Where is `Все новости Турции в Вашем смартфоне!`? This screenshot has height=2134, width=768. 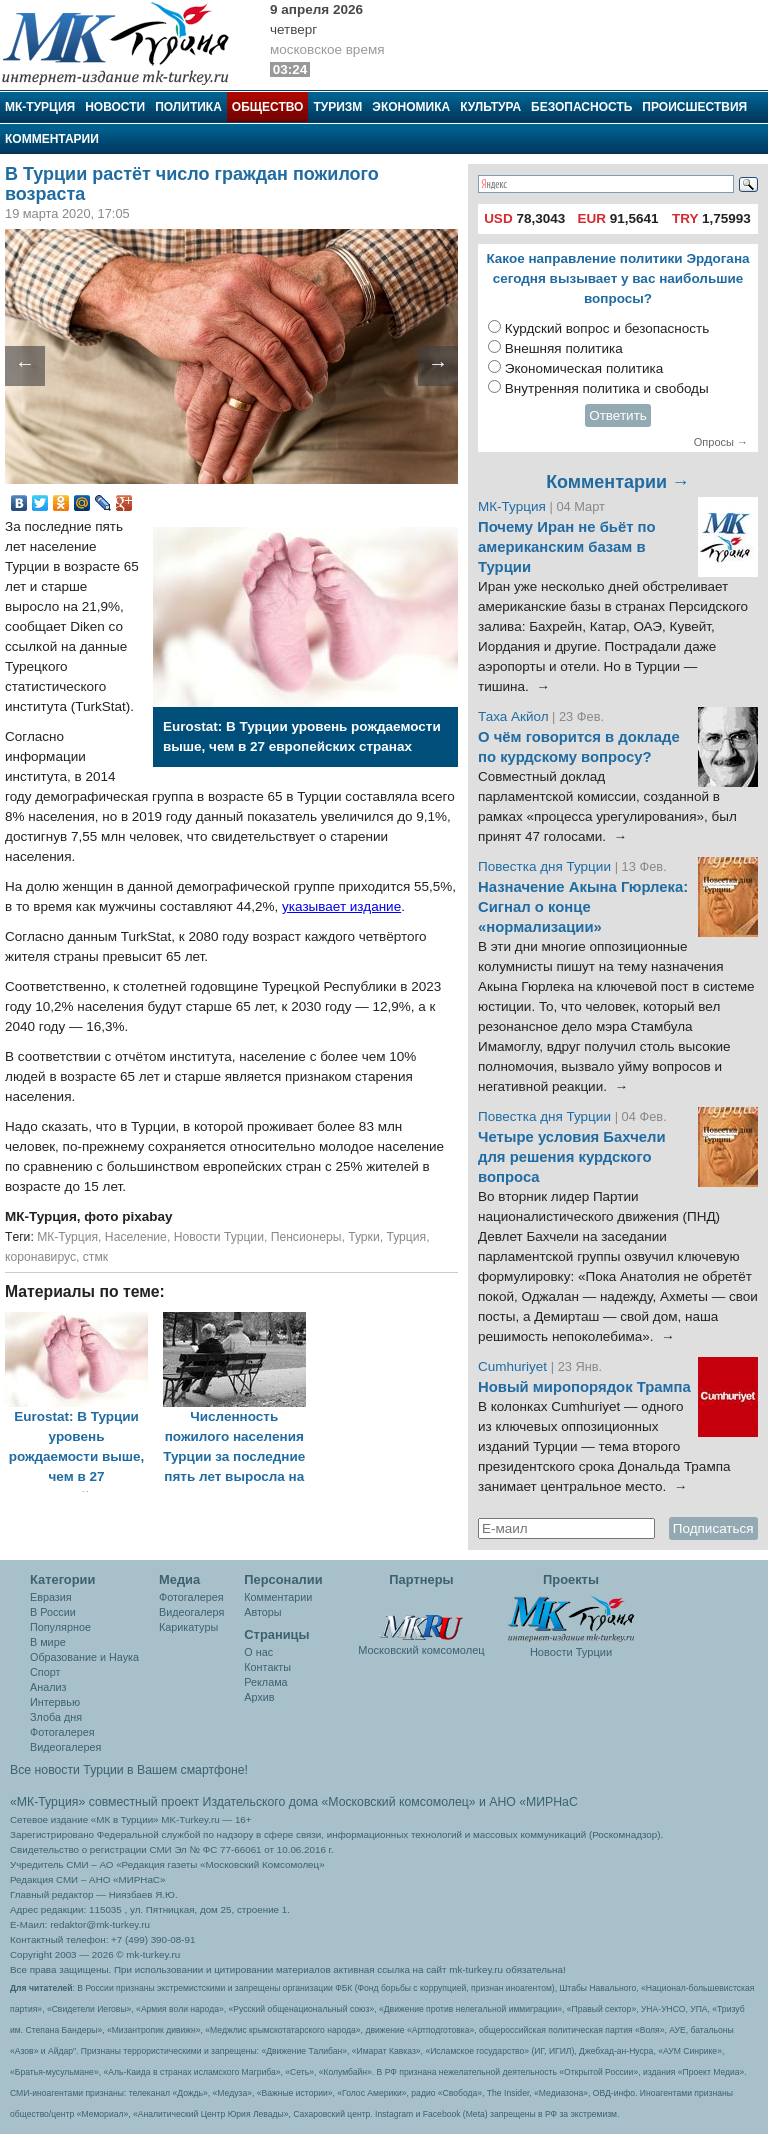 Все новости Турции в Вашем смартфоне! is located at coordinates (129, 1770).